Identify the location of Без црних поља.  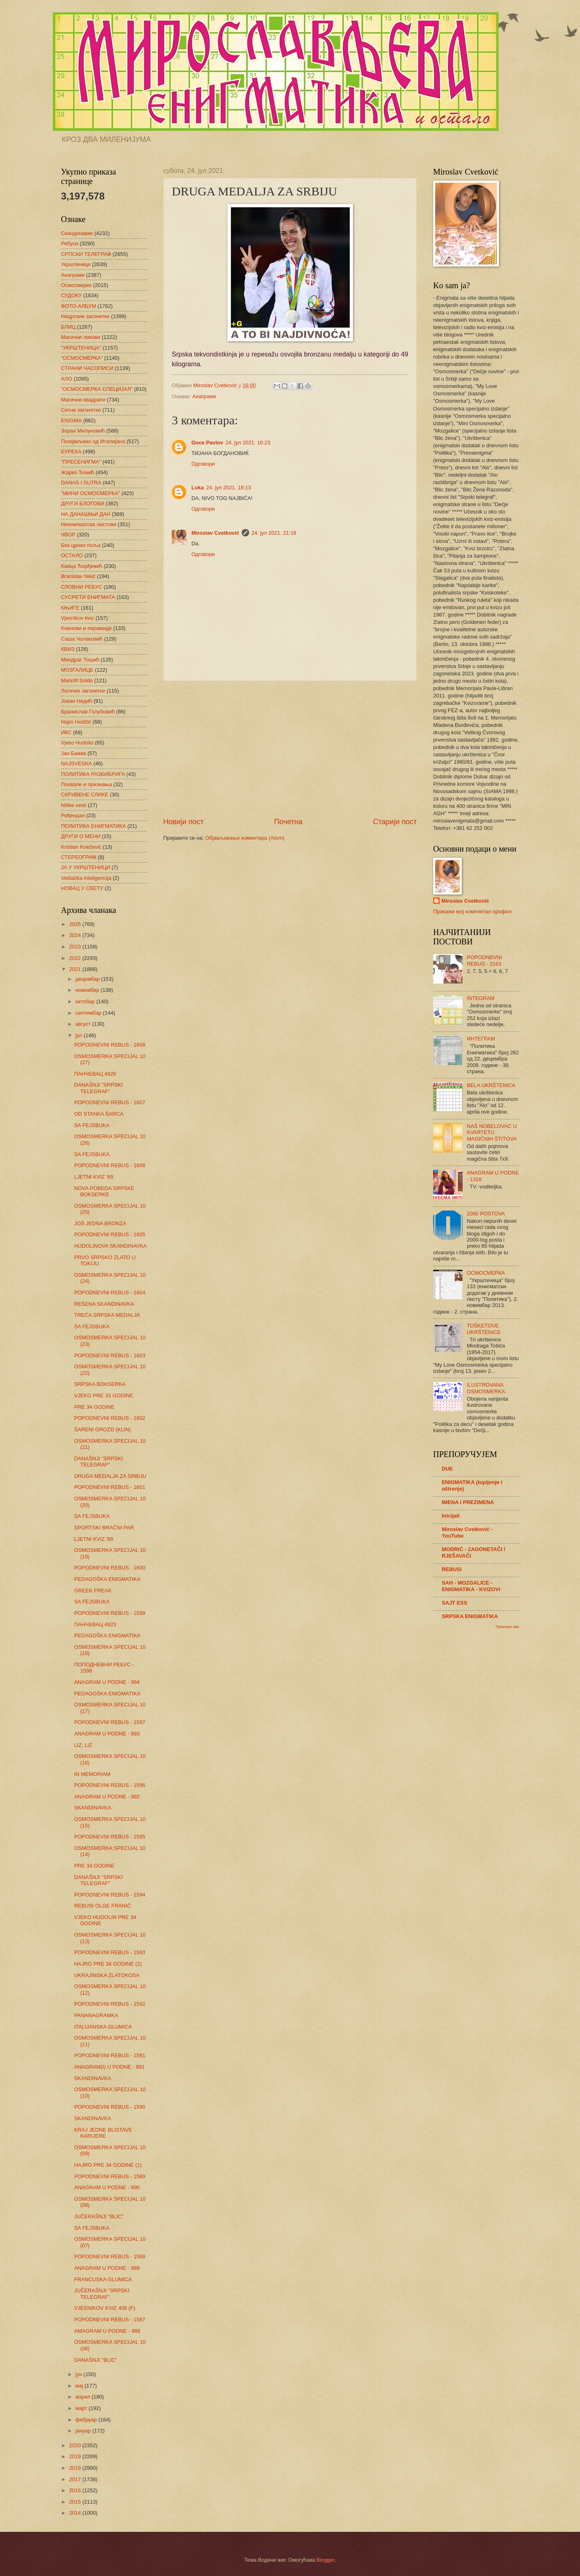
(81, 545).